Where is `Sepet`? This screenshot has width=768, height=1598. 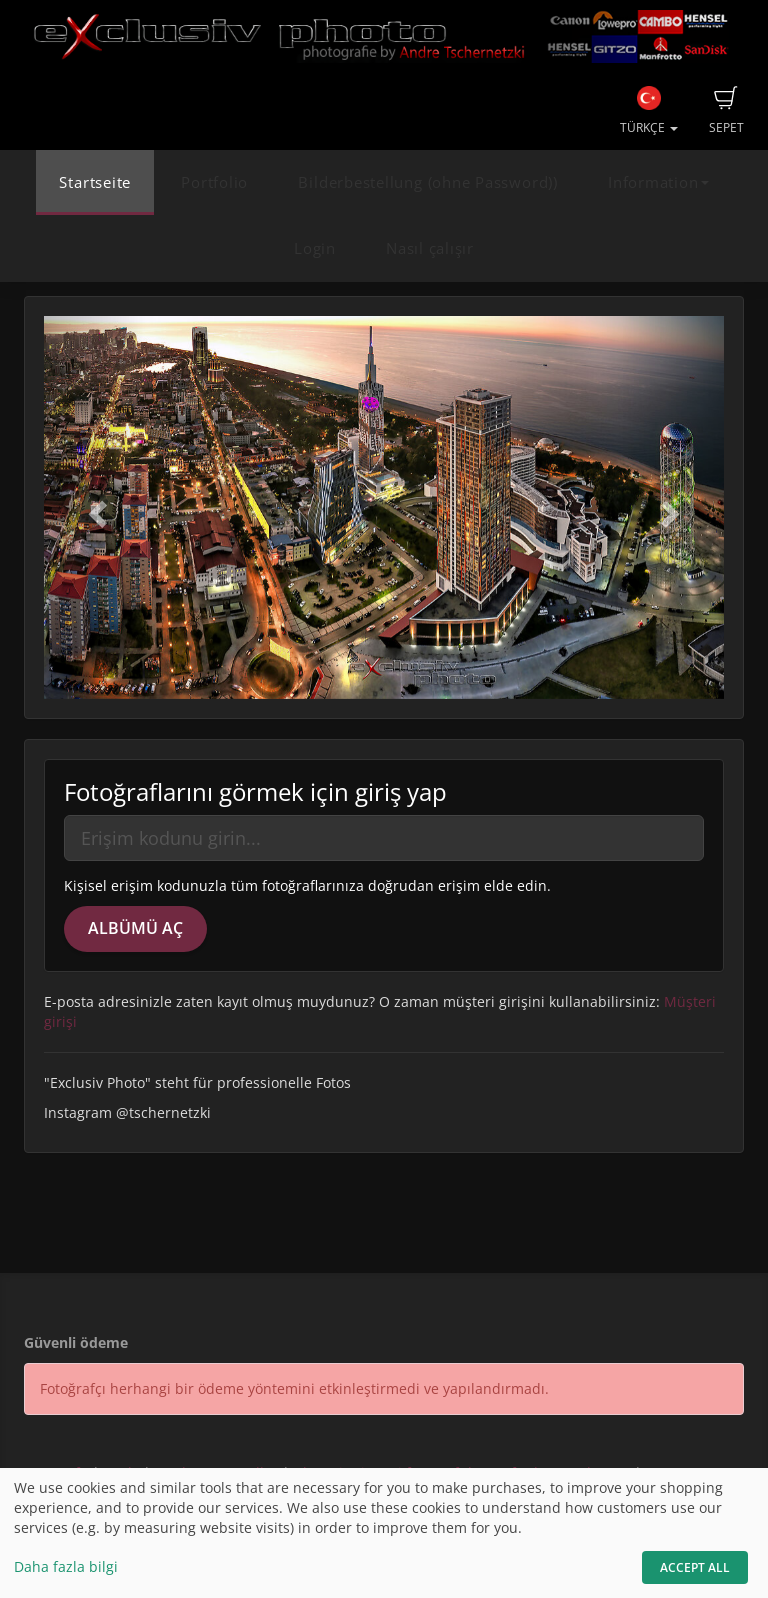 Sepet is located at coordinates (726, 111).